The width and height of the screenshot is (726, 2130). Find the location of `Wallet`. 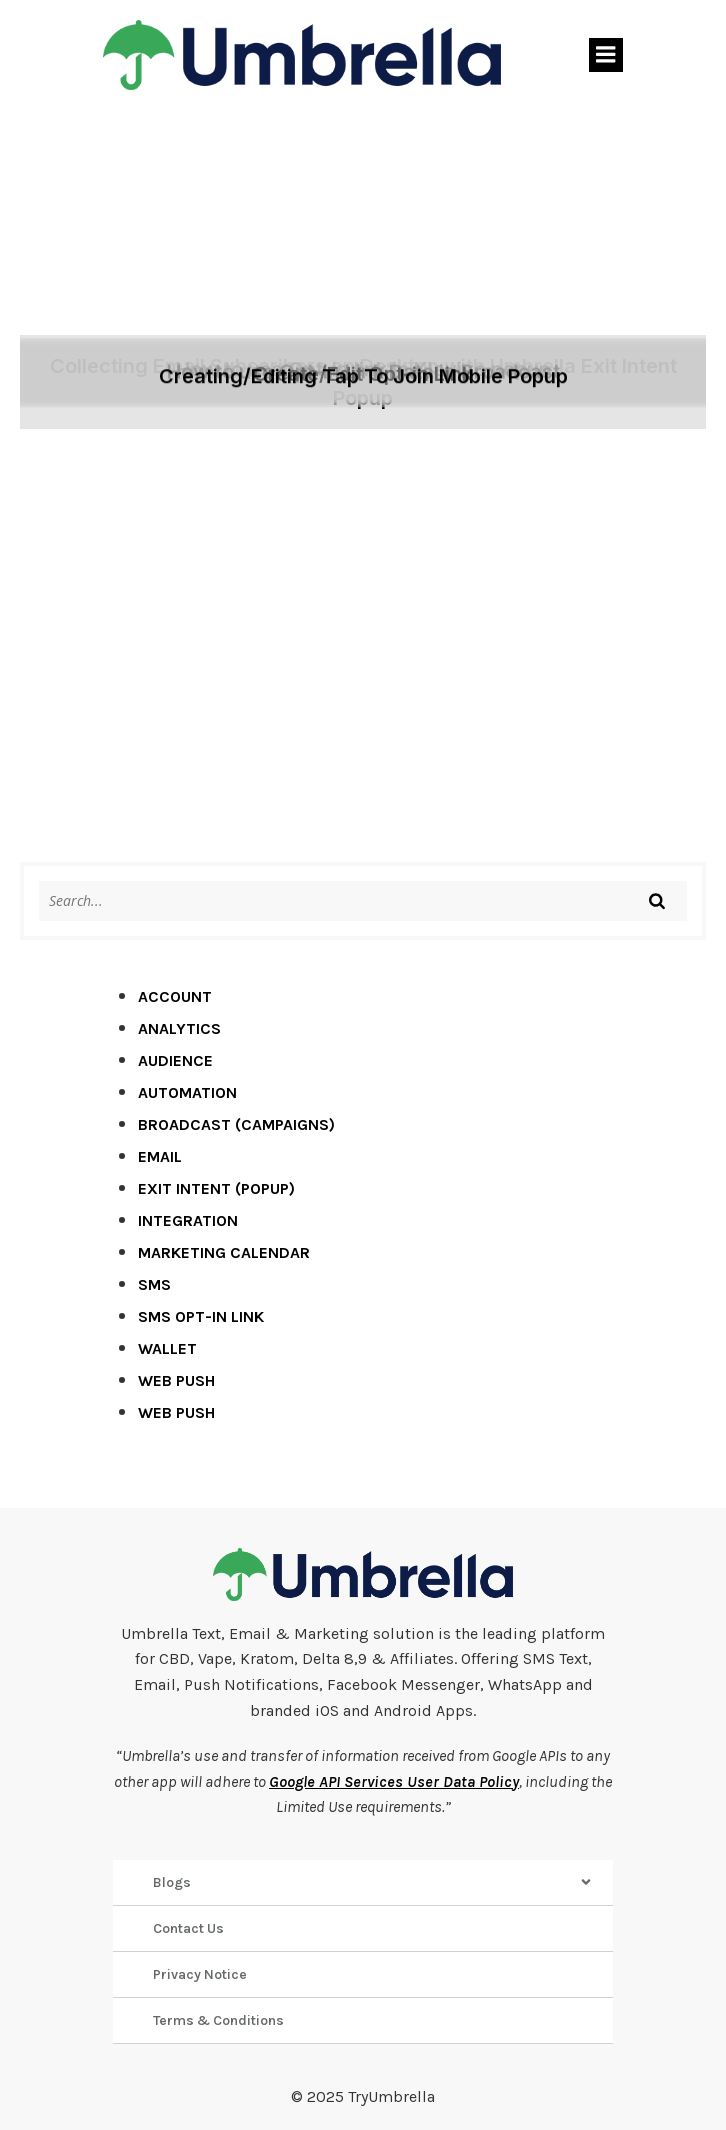

Wallet is located at coordinates (167, 1348).